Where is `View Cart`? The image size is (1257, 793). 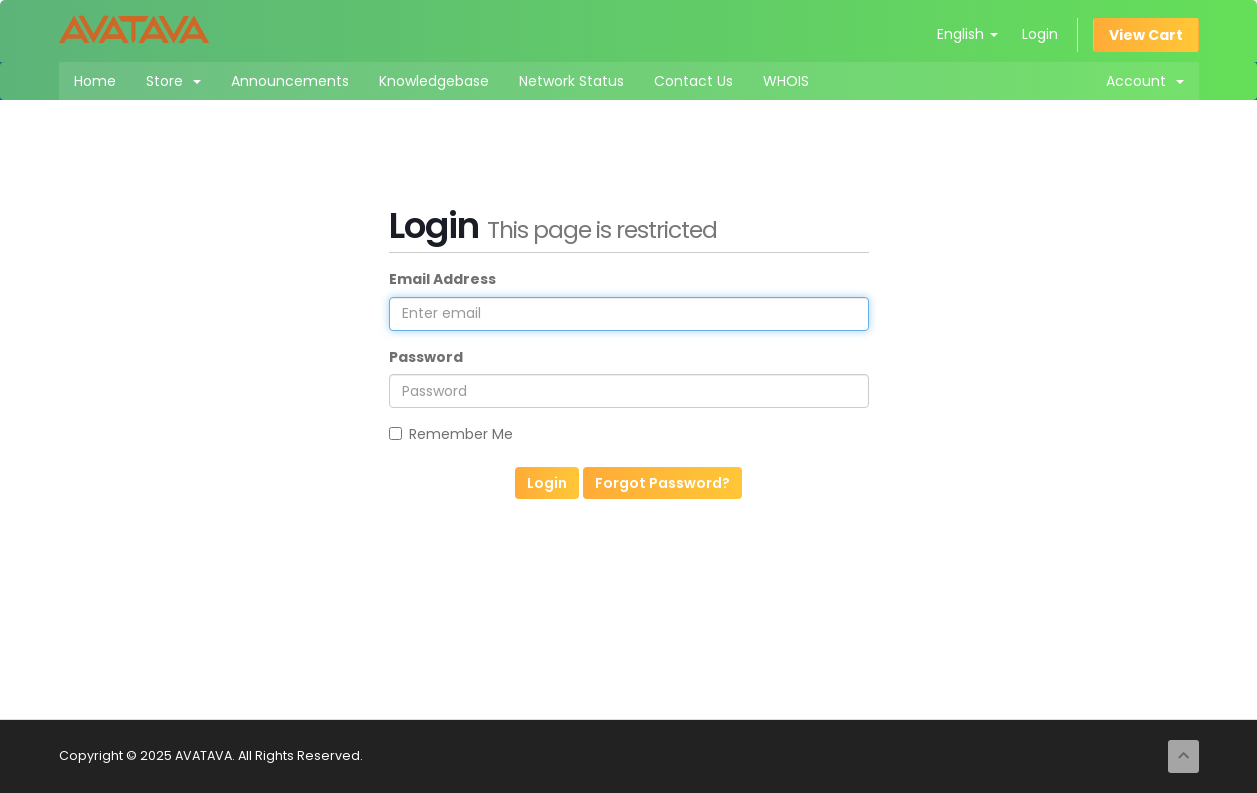
View Cart is located at coordinates (1146, 35).